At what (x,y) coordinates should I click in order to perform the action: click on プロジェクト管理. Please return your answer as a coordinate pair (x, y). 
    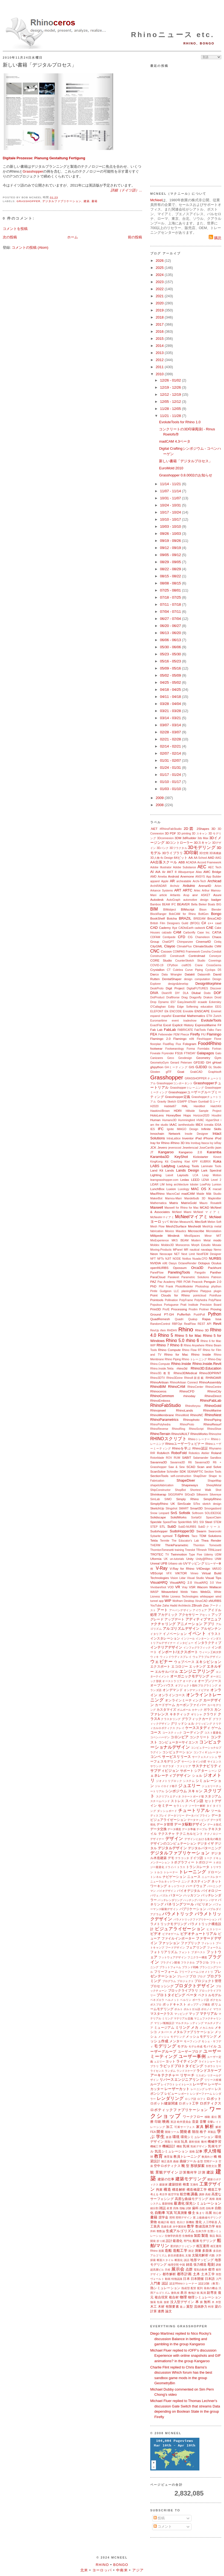
    Looking at the image, I should click on (207, 1981).